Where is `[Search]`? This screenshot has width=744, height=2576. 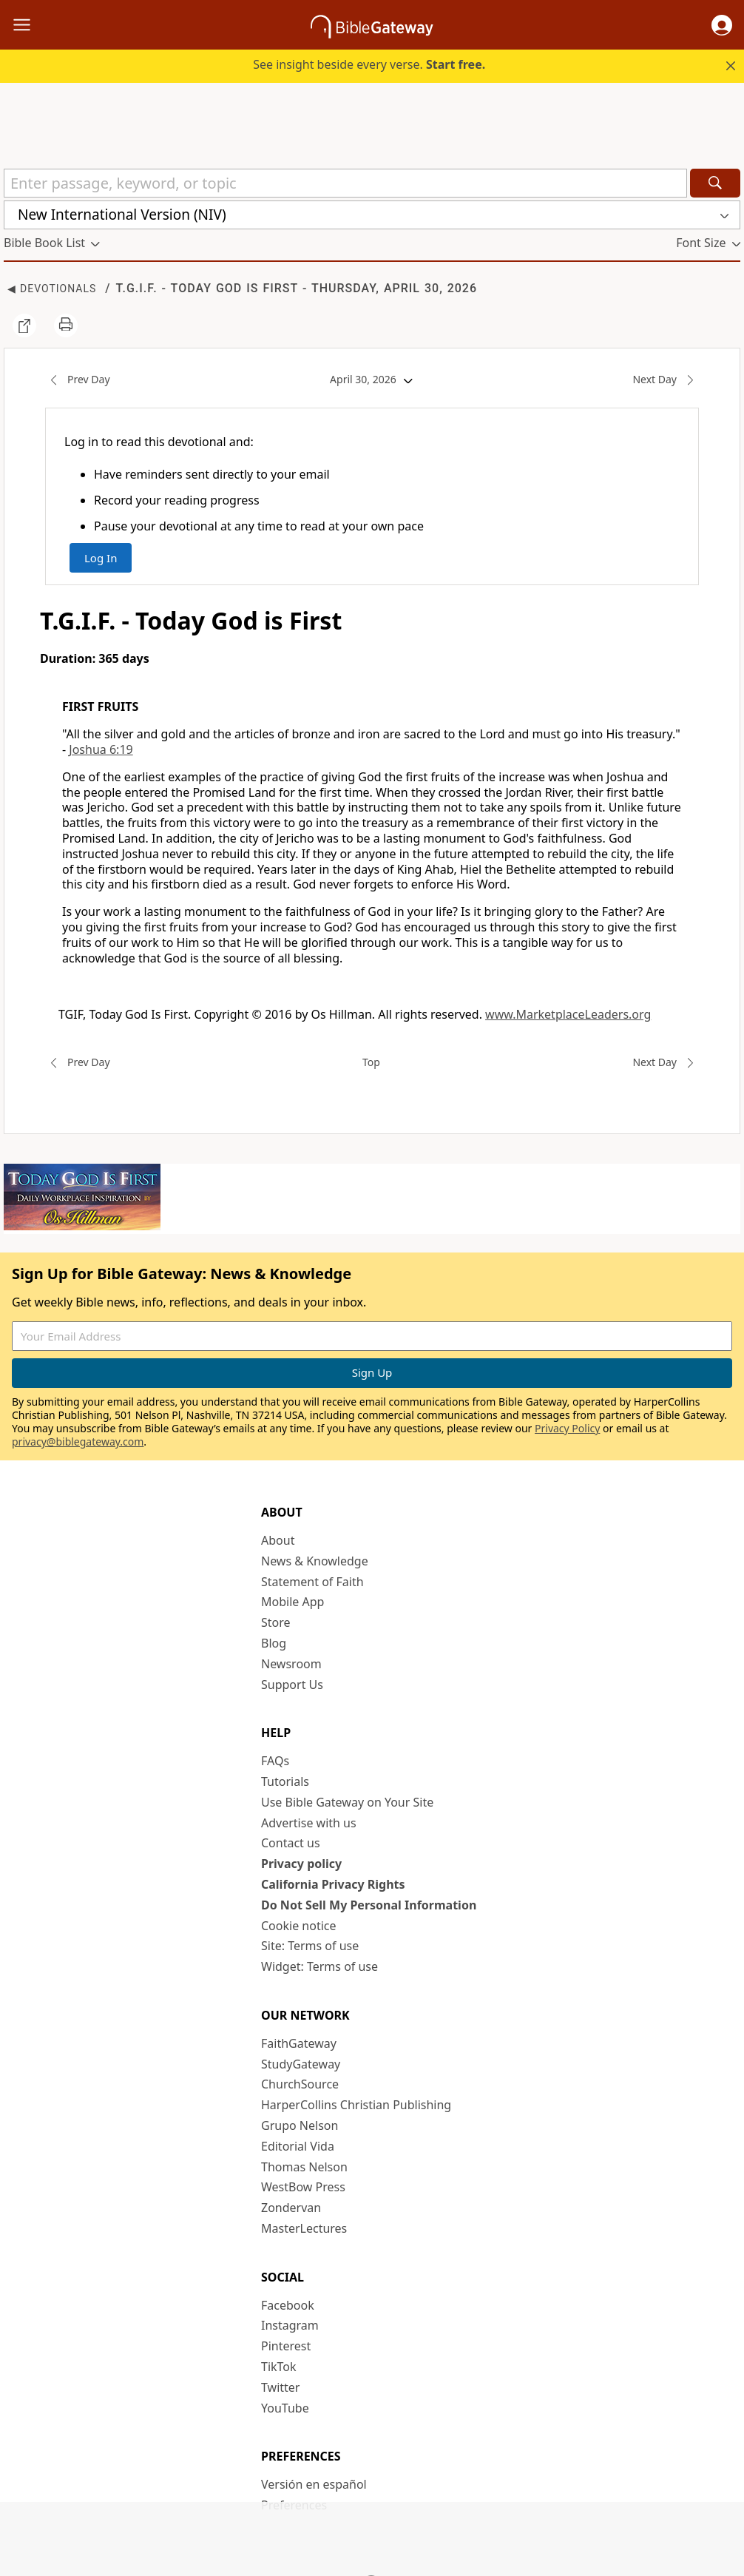 [Search] is located at coordinates (715, 183).